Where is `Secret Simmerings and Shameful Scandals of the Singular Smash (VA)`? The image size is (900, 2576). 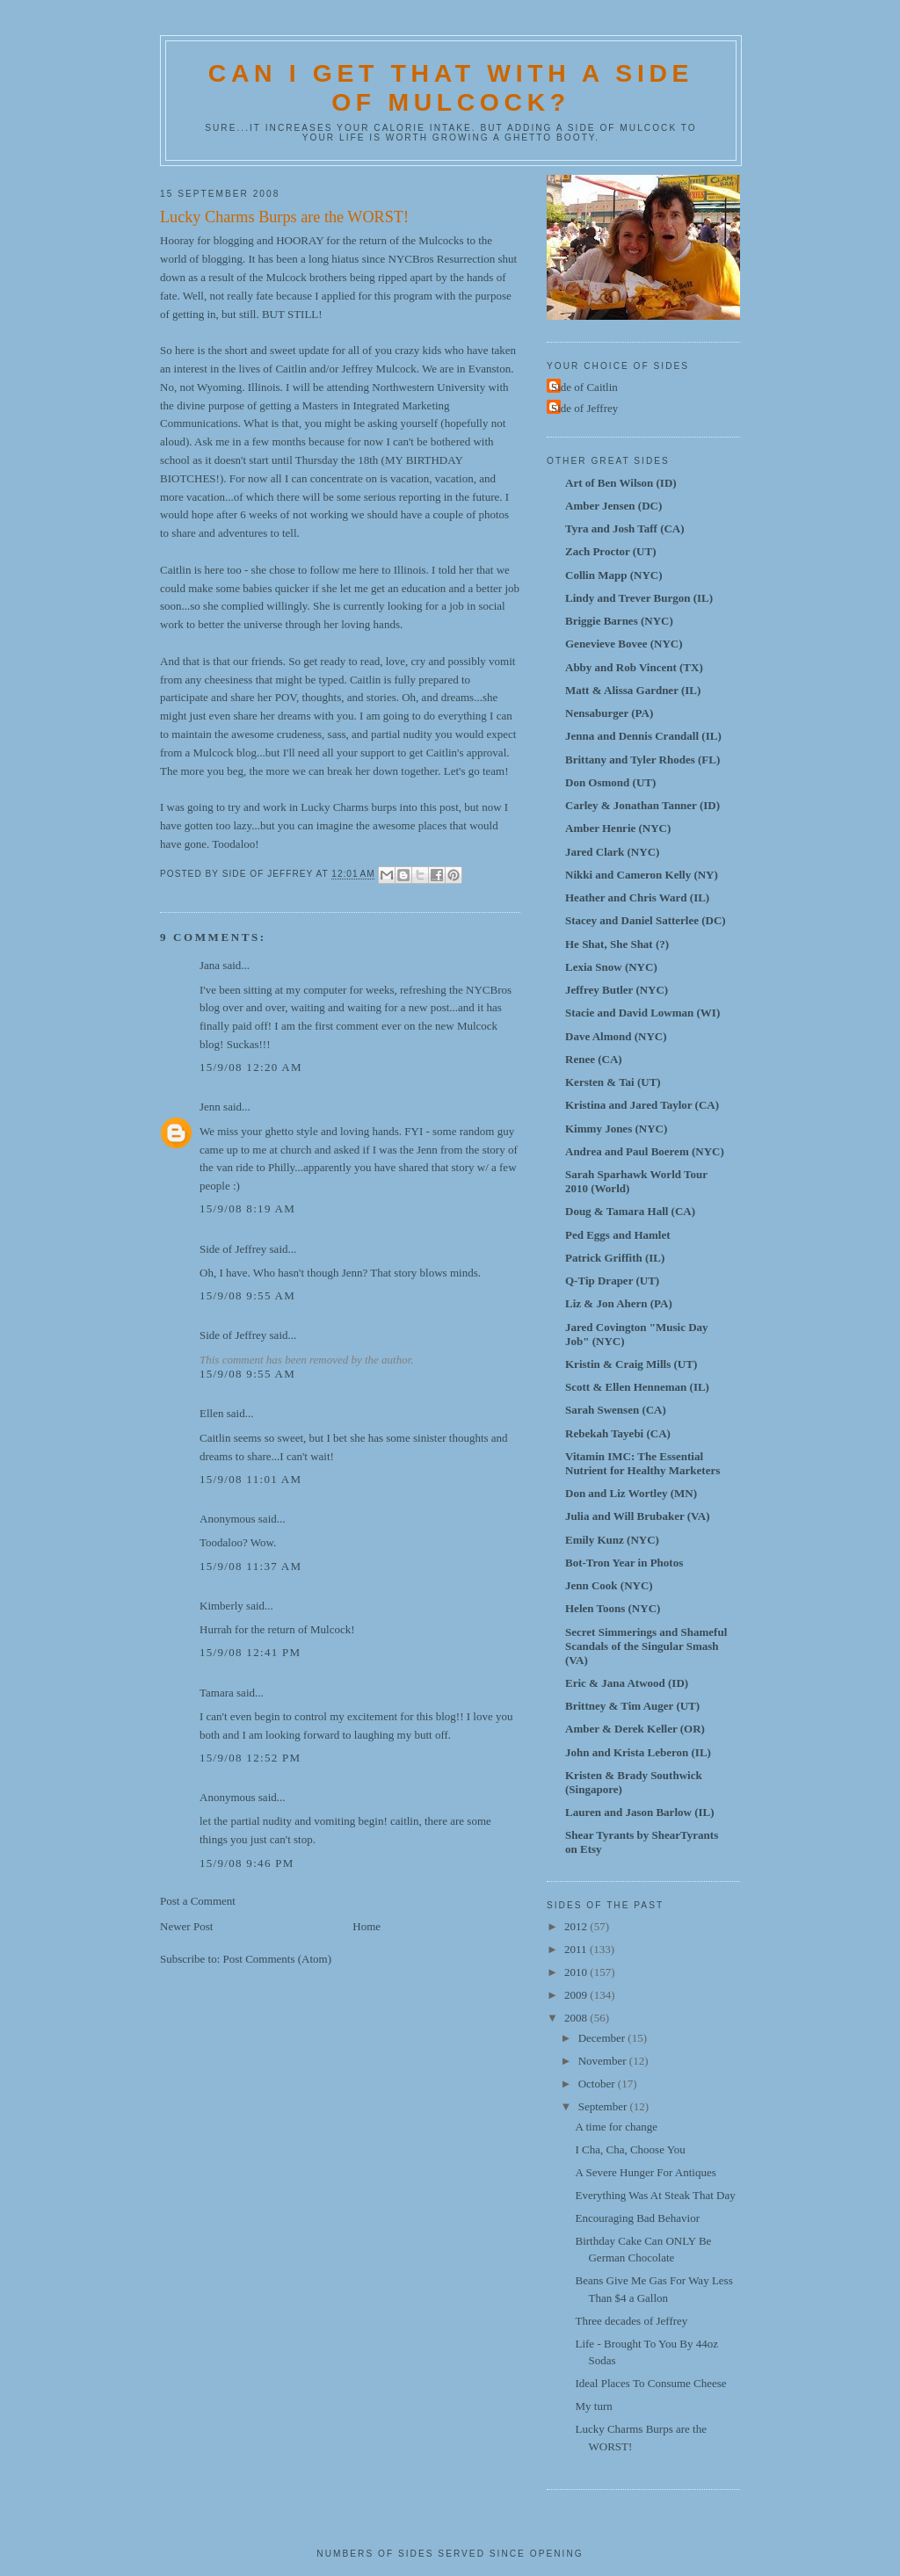
Secret Simmerings and Shameful Scandals of the Singular Smash (VA) is located at coordinates (646, 1646).